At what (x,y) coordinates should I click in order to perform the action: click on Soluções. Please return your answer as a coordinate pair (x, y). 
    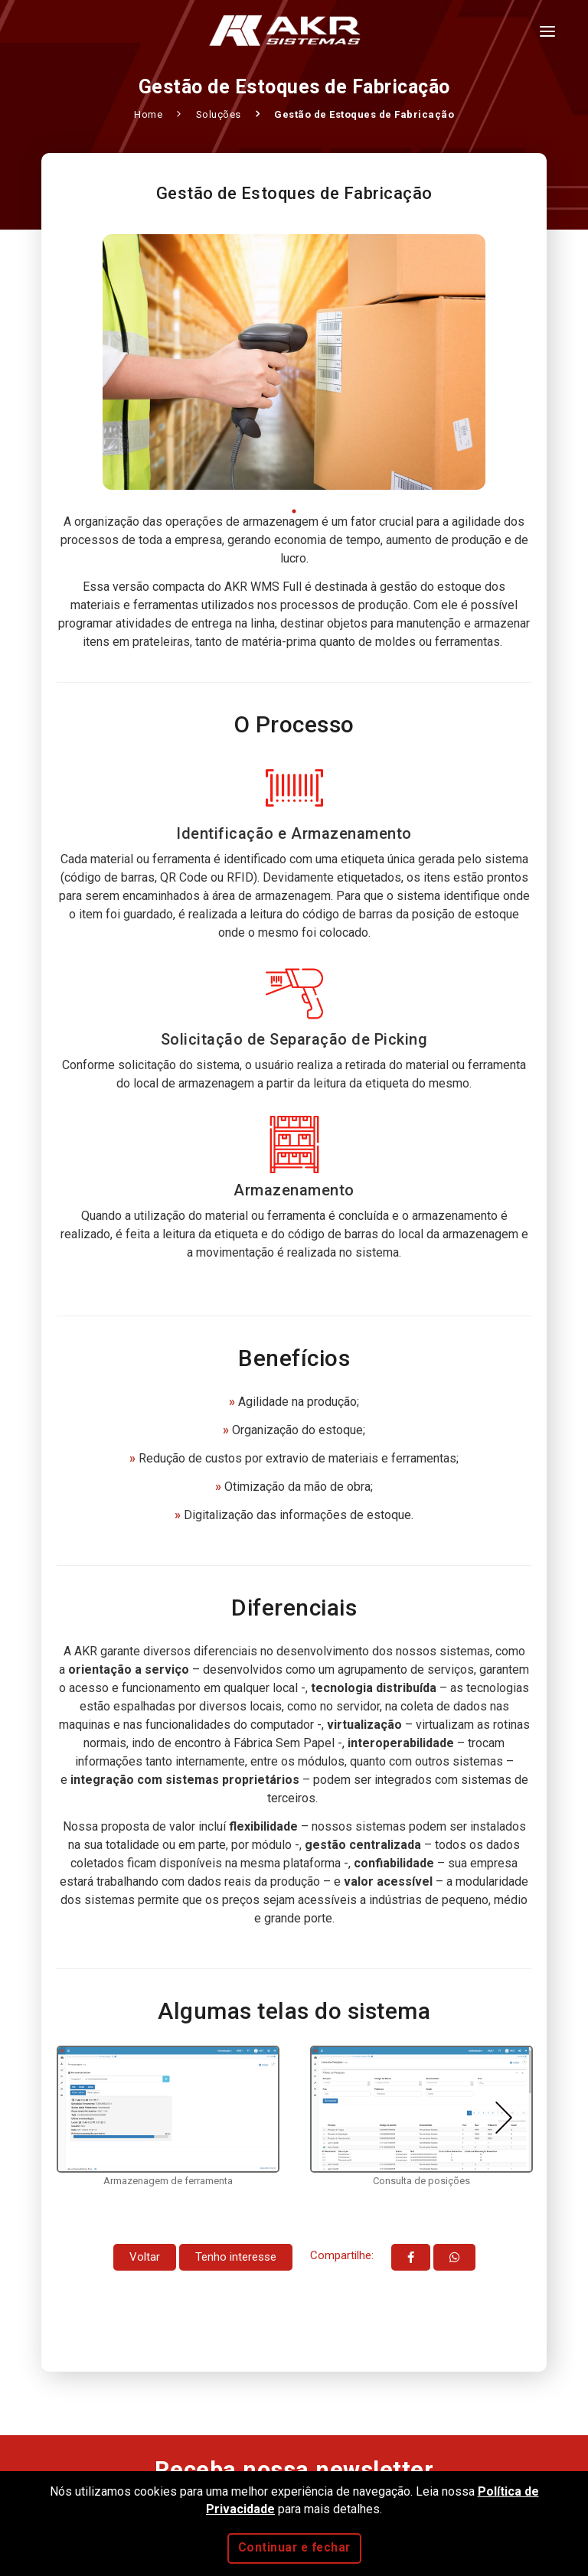
    Looking at the image, I should click on (220, 114).